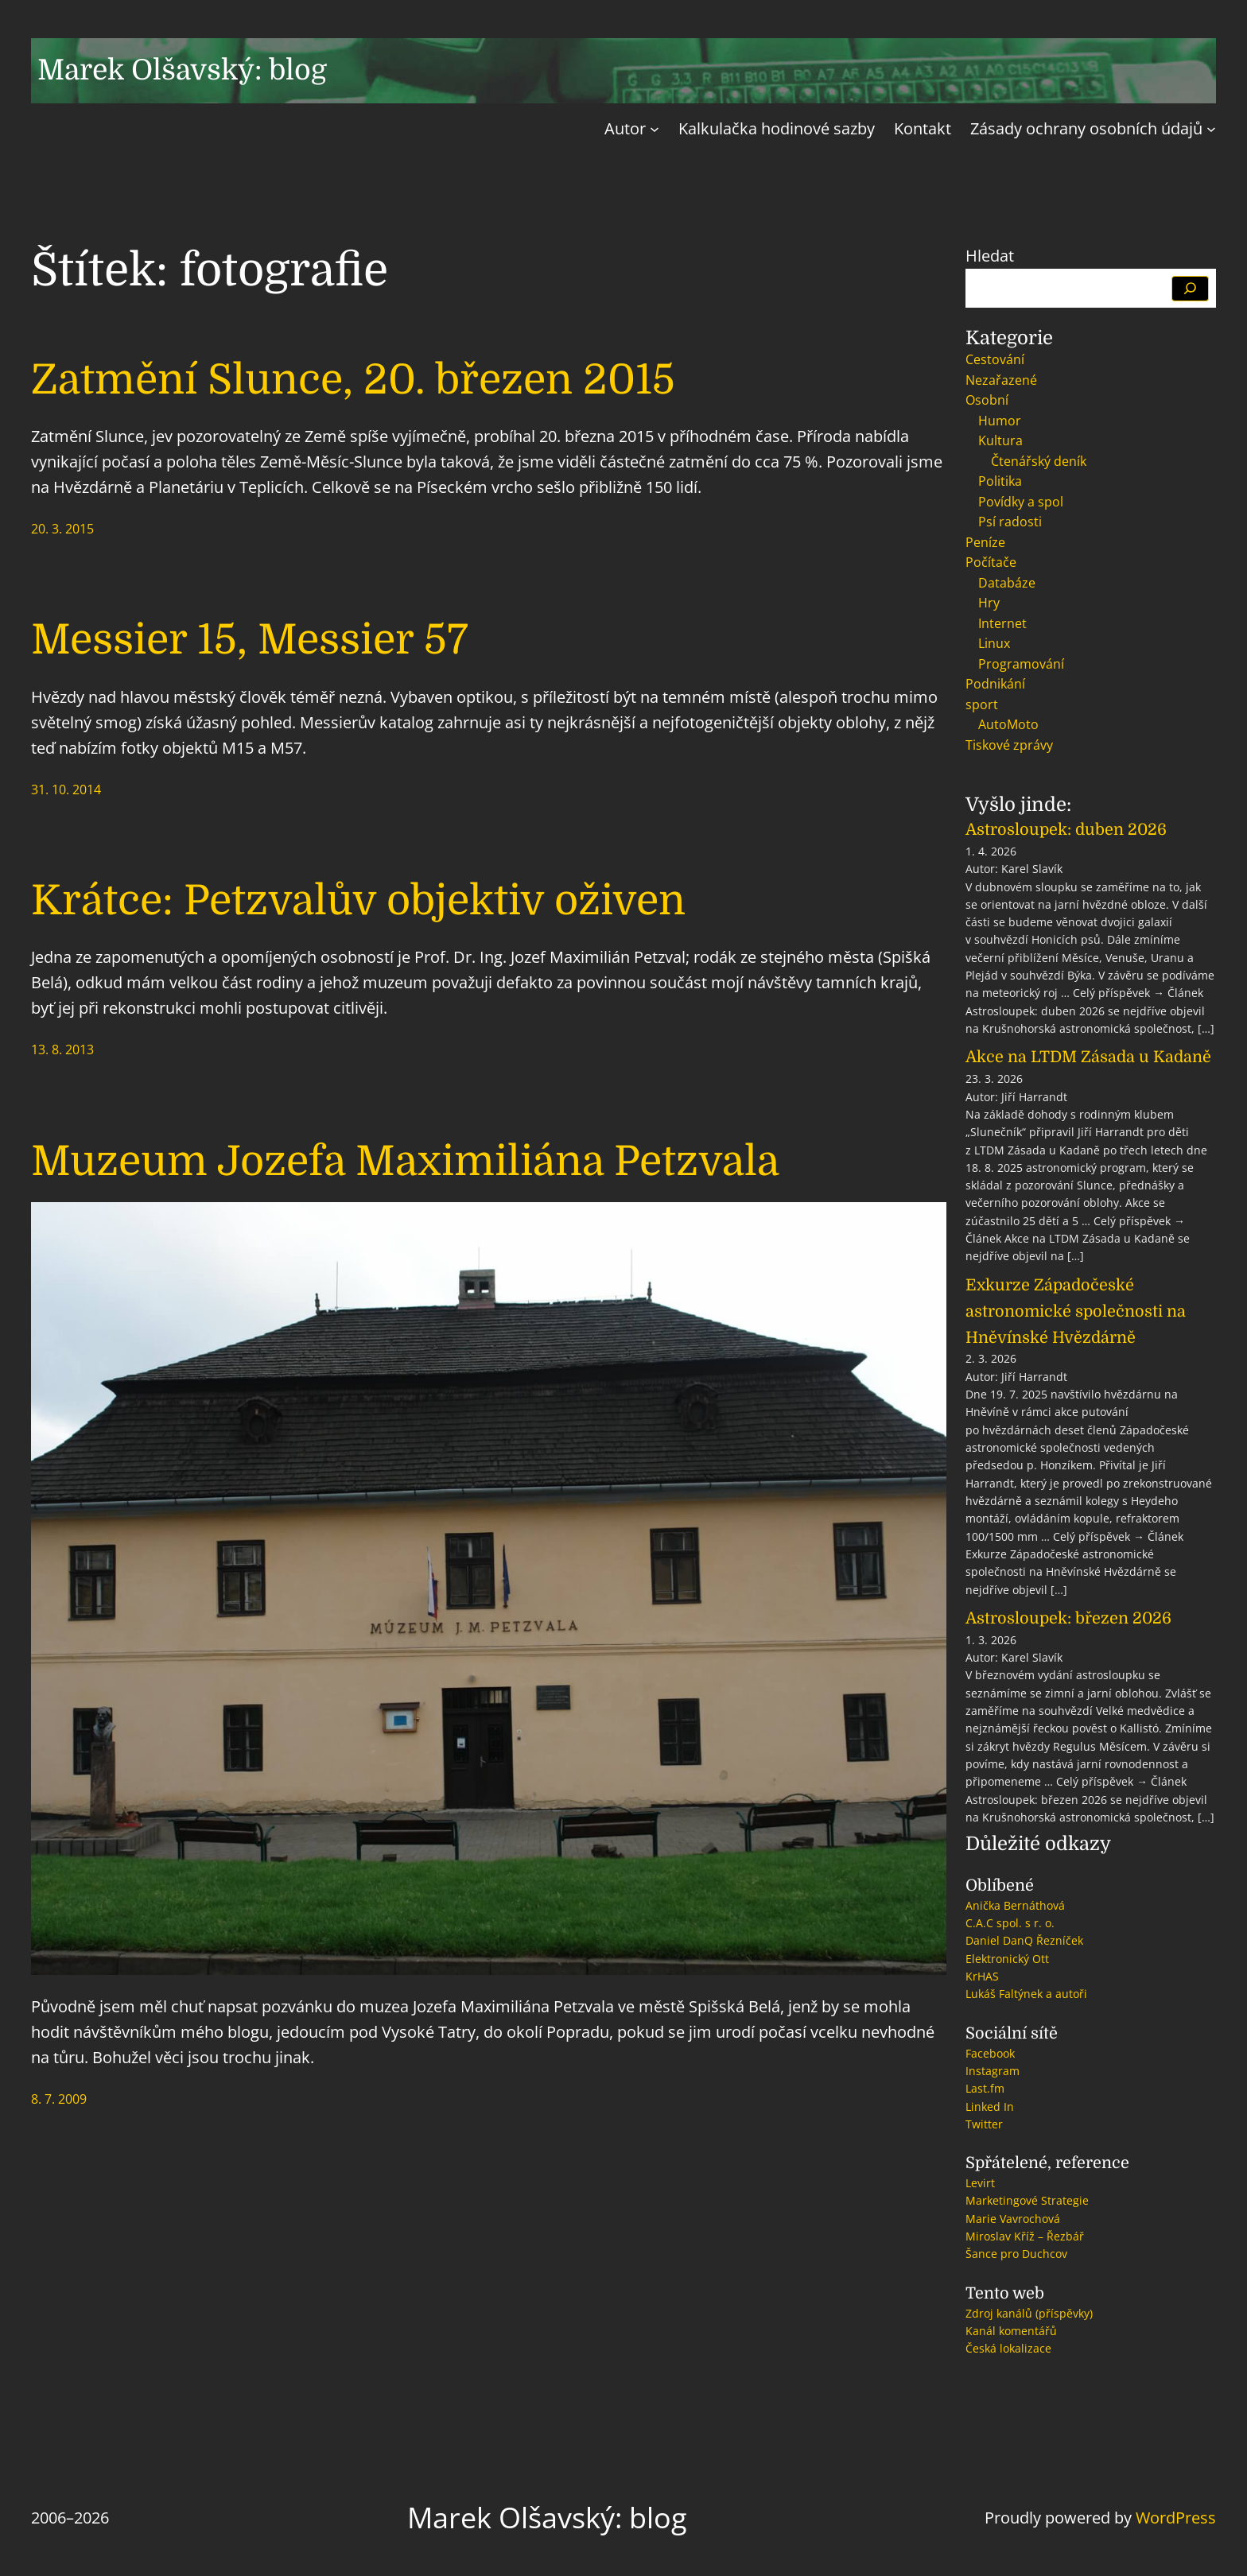  I want to click on Zatmění Slunce, 20. březen 2015, so click(353, 379).